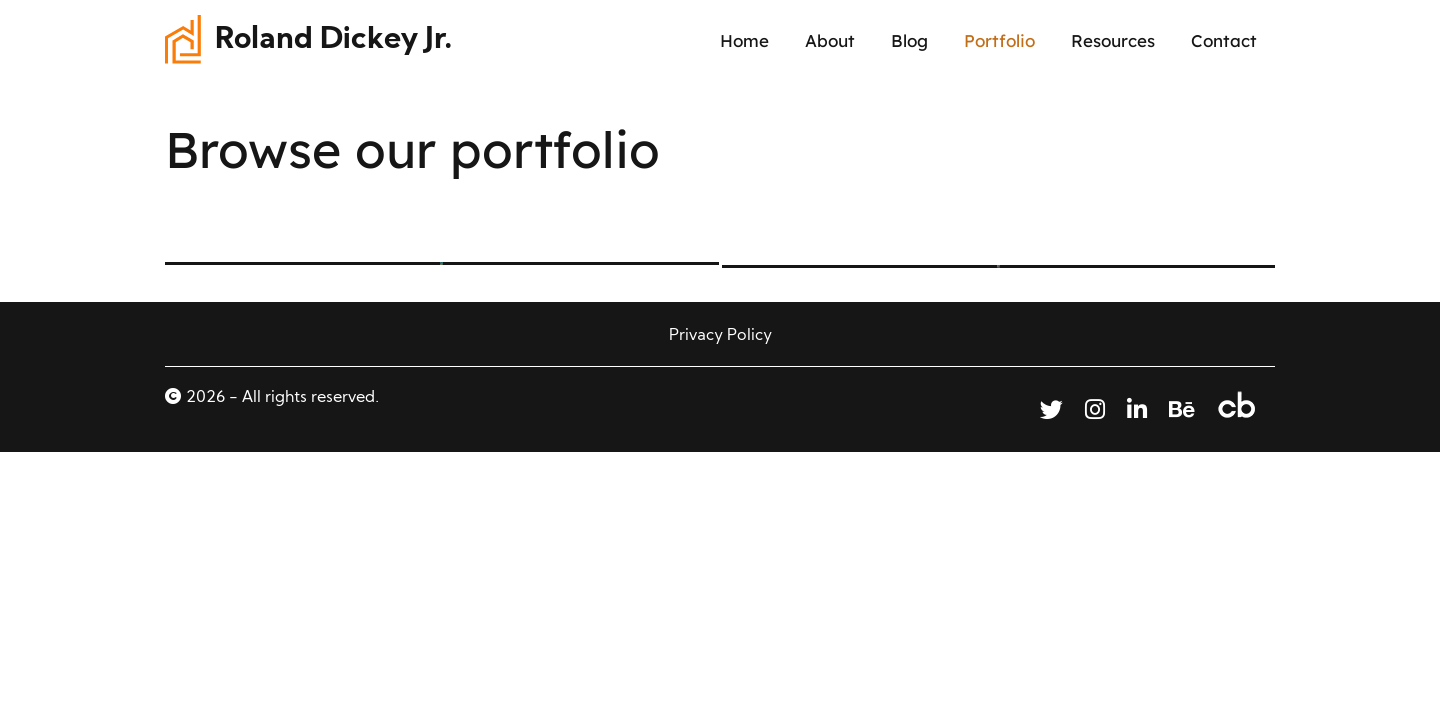 The image size is (1440, 720). What do you see at coordinates (999, 40) in the screenshot?
I see `Portfolio` at bounding box center [999, 40].